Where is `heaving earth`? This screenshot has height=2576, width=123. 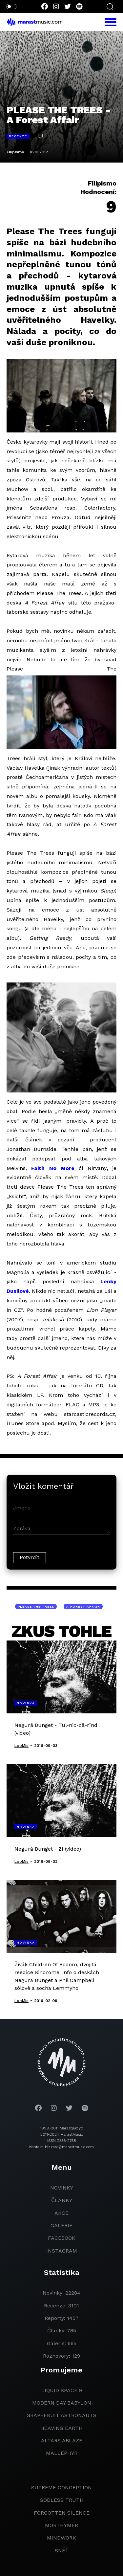
heaving earth is located at coordinates (61, 2428).